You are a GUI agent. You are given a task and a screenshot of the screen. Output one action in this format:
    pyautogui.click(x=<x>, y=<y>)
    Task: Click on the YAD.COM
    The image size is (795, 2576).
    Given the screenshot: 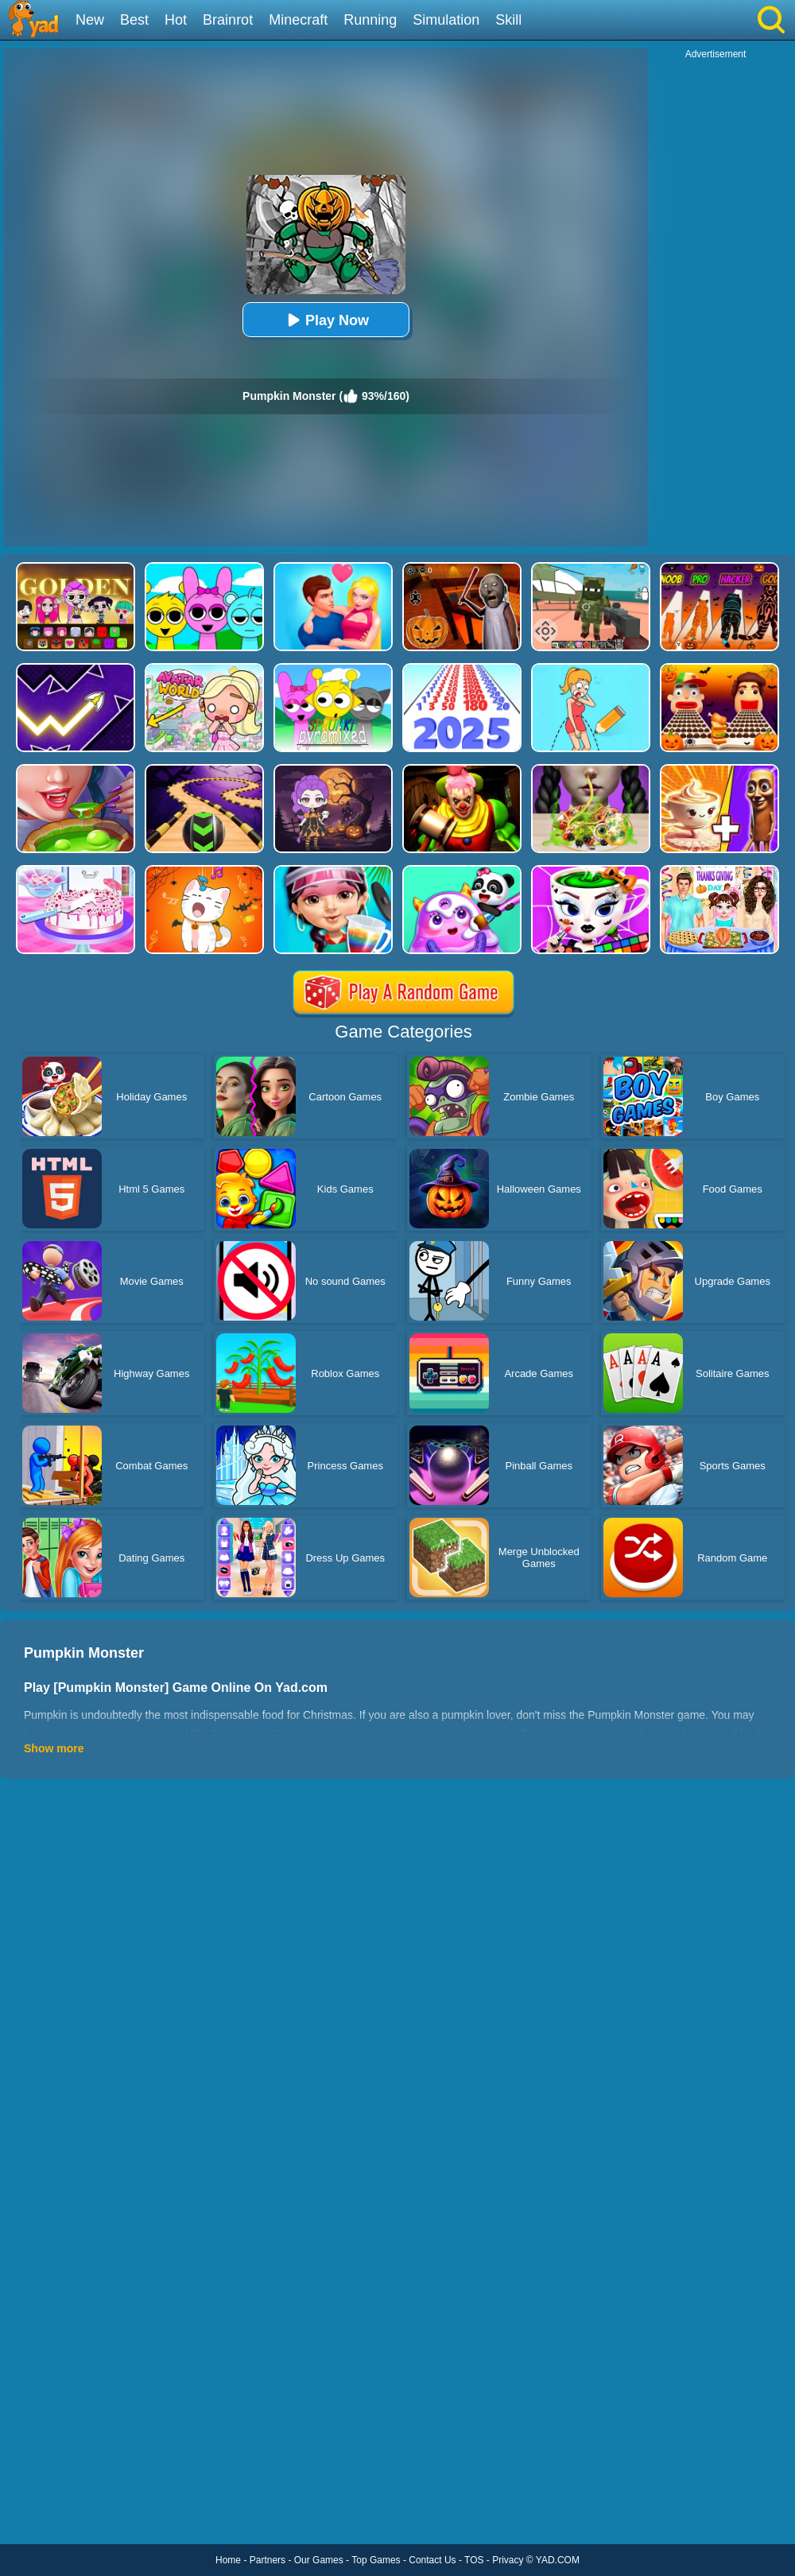 What is the action you would take?
    pyautogui.click(x=558, y=2560)
    